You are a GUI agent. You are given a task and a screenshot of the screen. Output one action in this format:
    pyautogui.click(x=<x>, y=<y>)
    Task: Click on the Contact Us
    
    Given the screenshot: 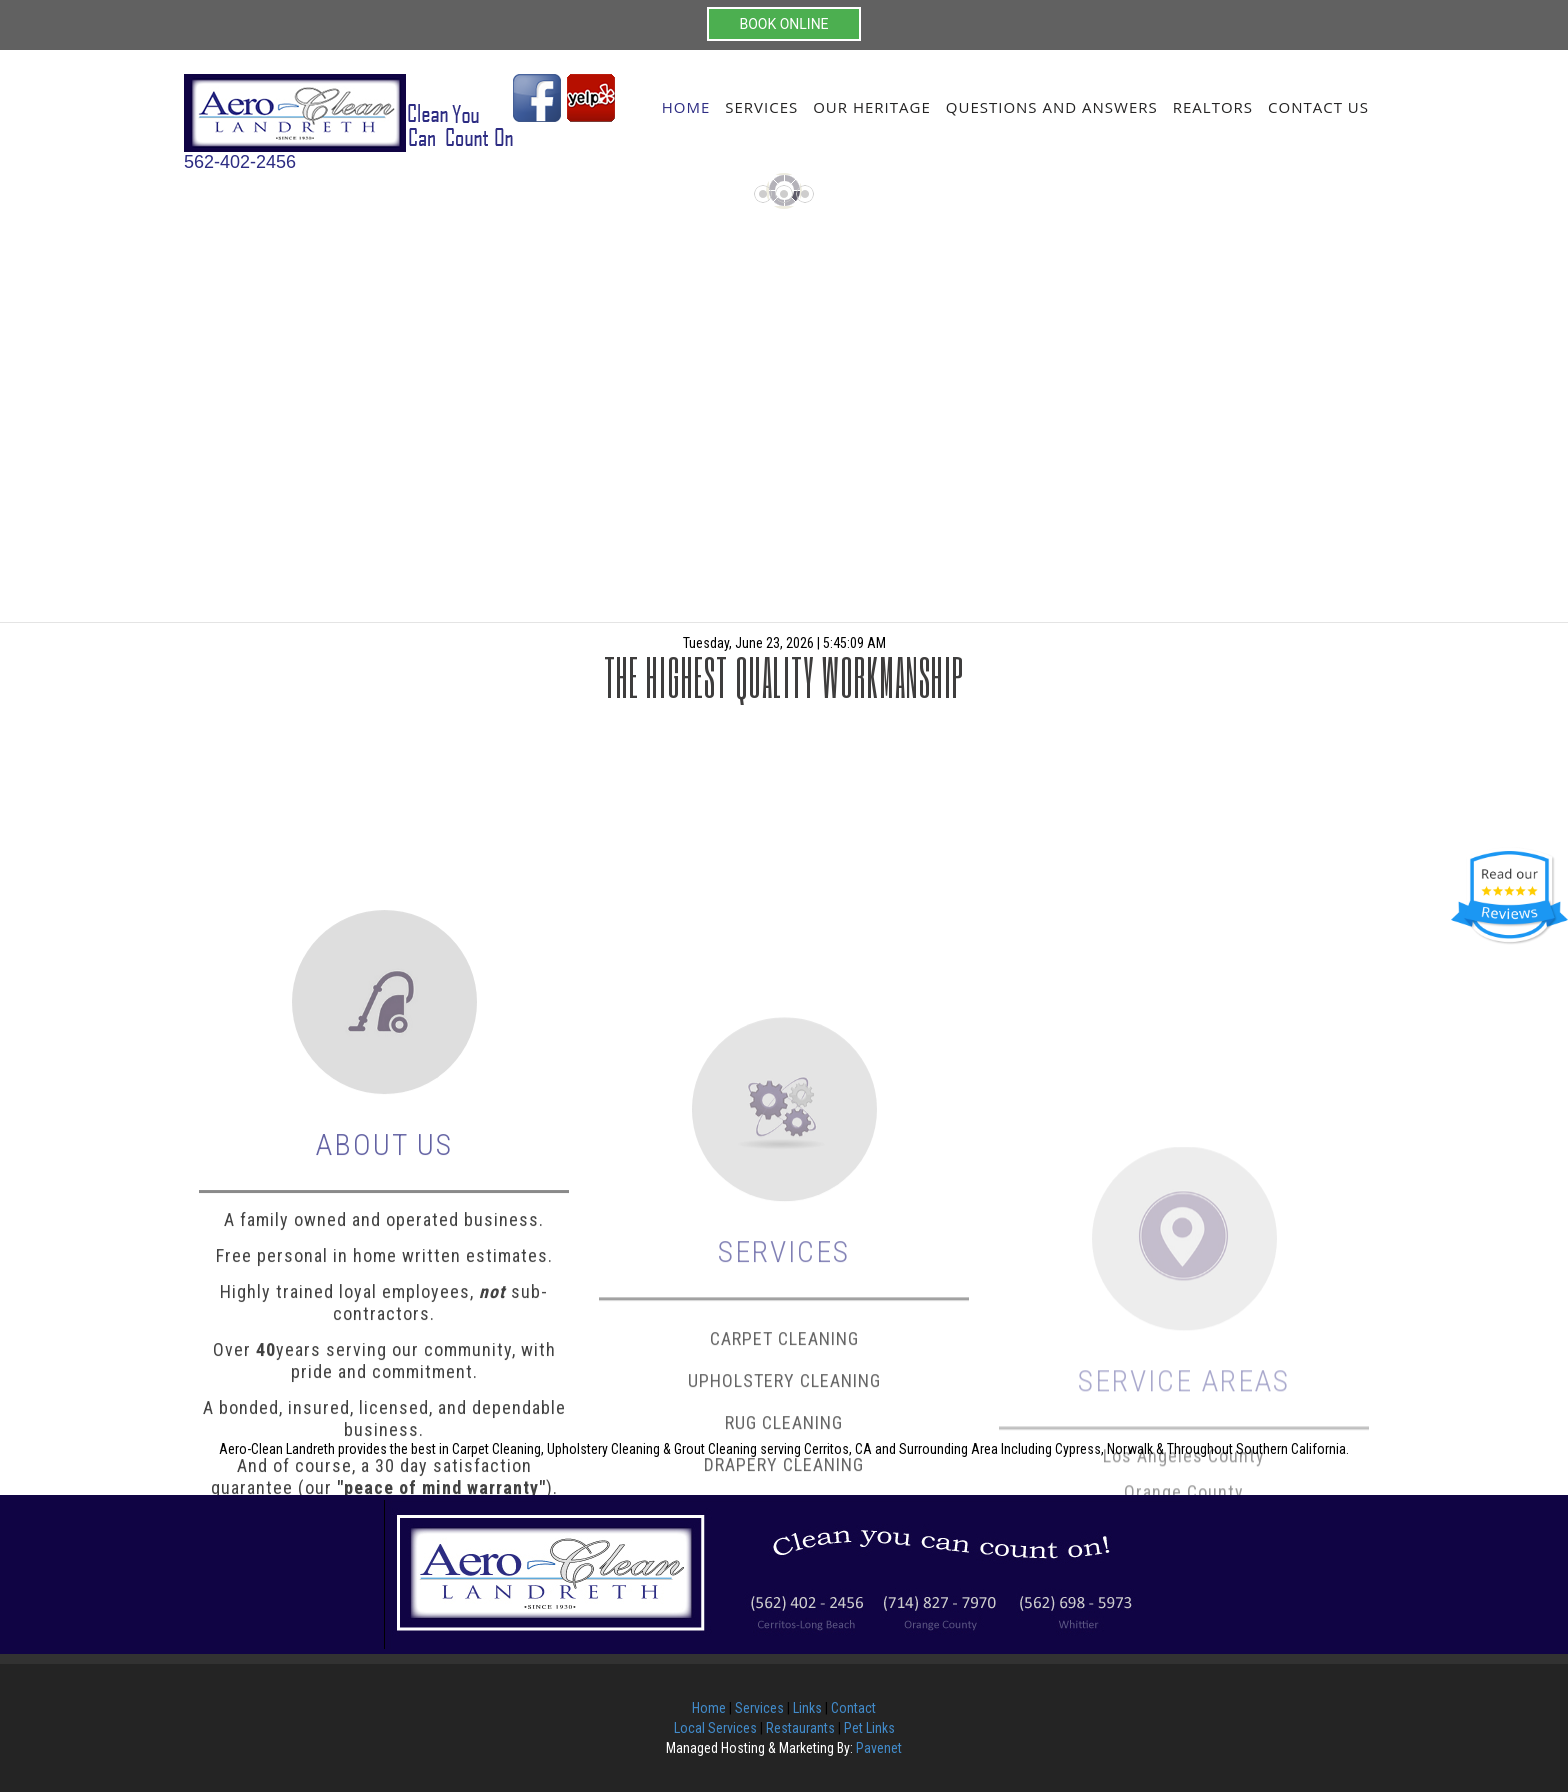 What is the action you would take?
    pyautogui.click(x=1318, y=107)
    